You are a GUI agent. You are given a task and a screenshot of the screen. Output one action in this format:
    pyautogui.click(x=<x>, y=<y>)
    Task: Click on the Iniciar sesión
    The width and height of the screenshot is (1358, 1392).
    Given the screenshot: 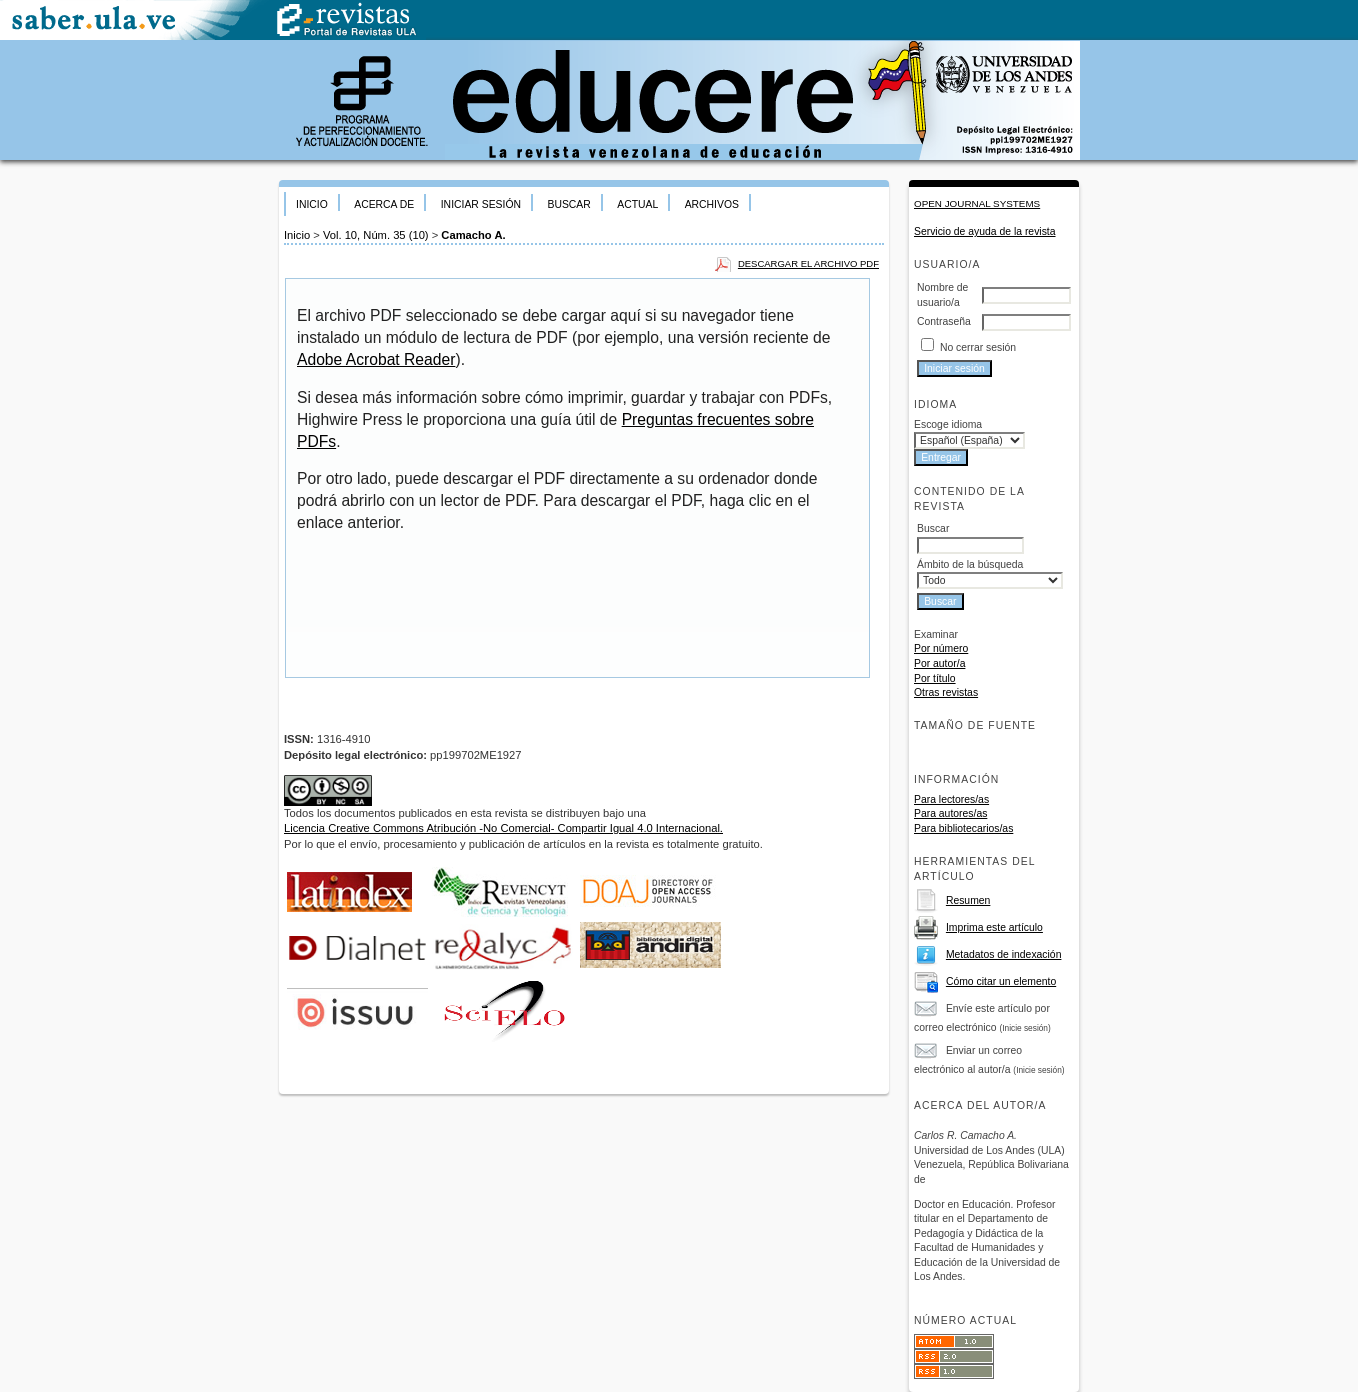 What is the action you would take?
    pyautogui.click(x=481, y=204)
    